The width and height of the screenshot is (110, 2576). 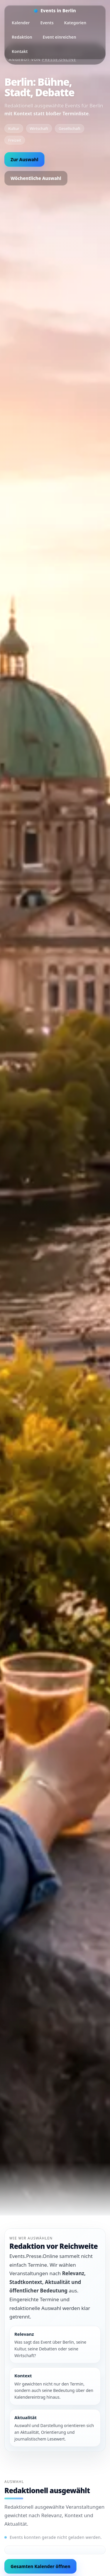 I want to click on Kontakt, so click(x=20, y=51).